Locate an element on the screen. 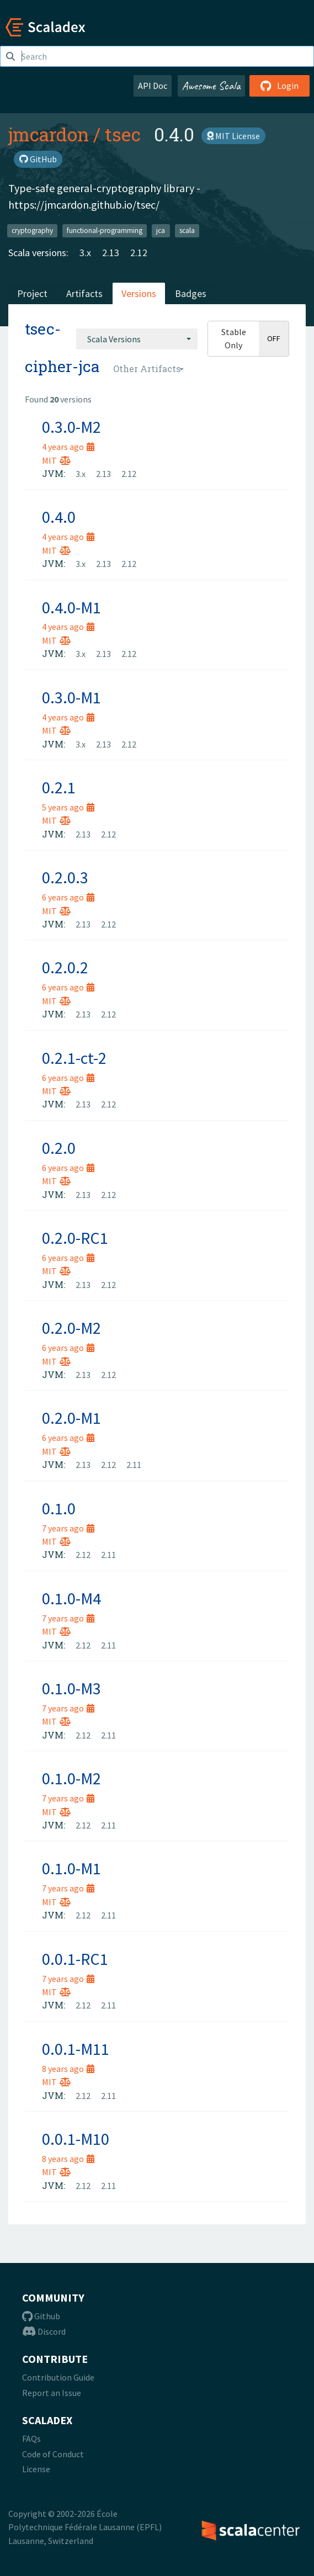 The height and width of the screenshot is (2576, 314). jmcardon is located at coordinates (48, 134).